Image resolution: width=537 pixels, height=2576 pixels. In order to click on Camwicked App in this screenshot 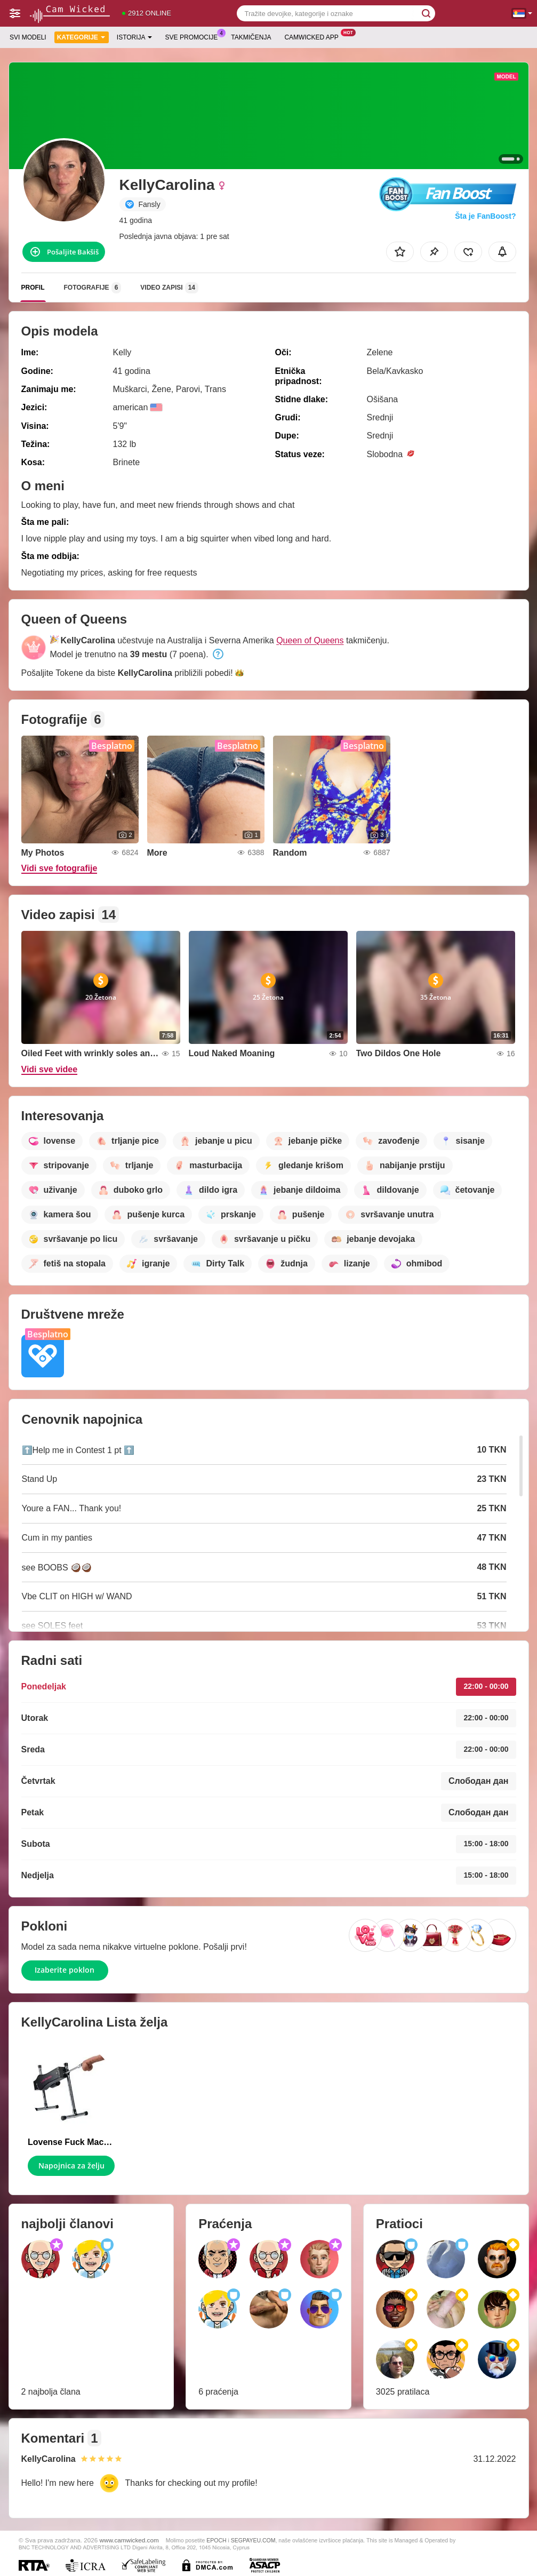, I will do `click(313, 36)`.